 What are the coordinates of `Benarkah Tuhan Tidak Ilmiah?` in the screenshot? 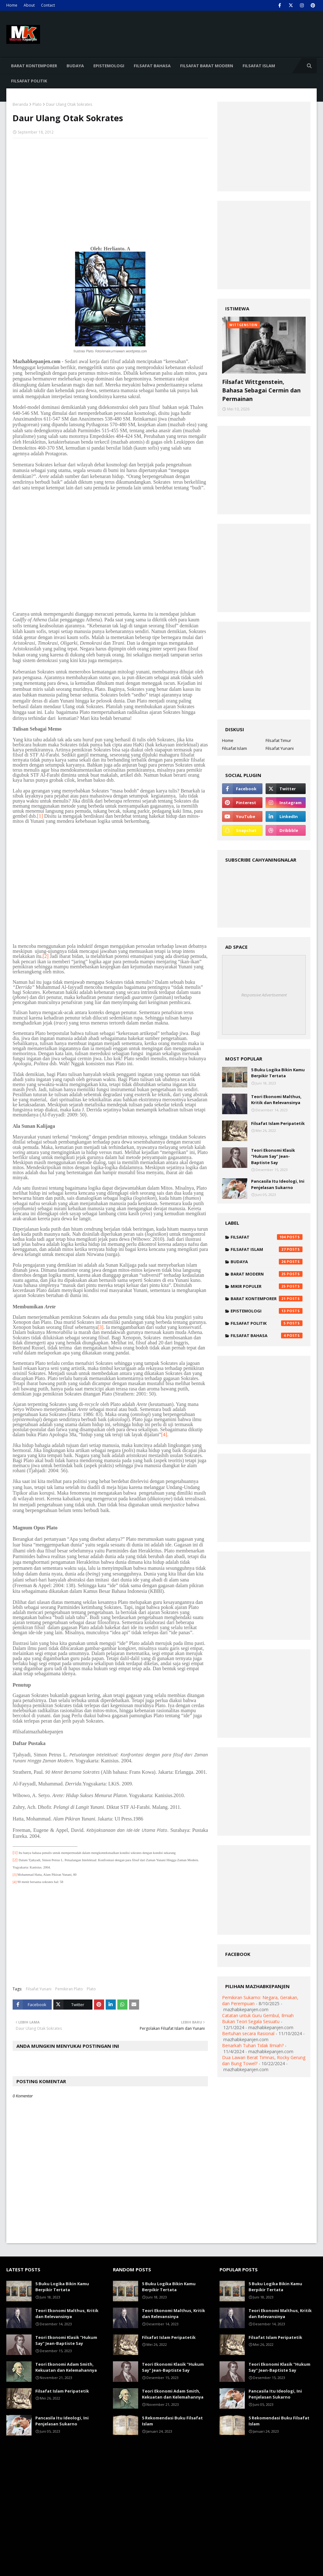 It's located at (253, 2045).